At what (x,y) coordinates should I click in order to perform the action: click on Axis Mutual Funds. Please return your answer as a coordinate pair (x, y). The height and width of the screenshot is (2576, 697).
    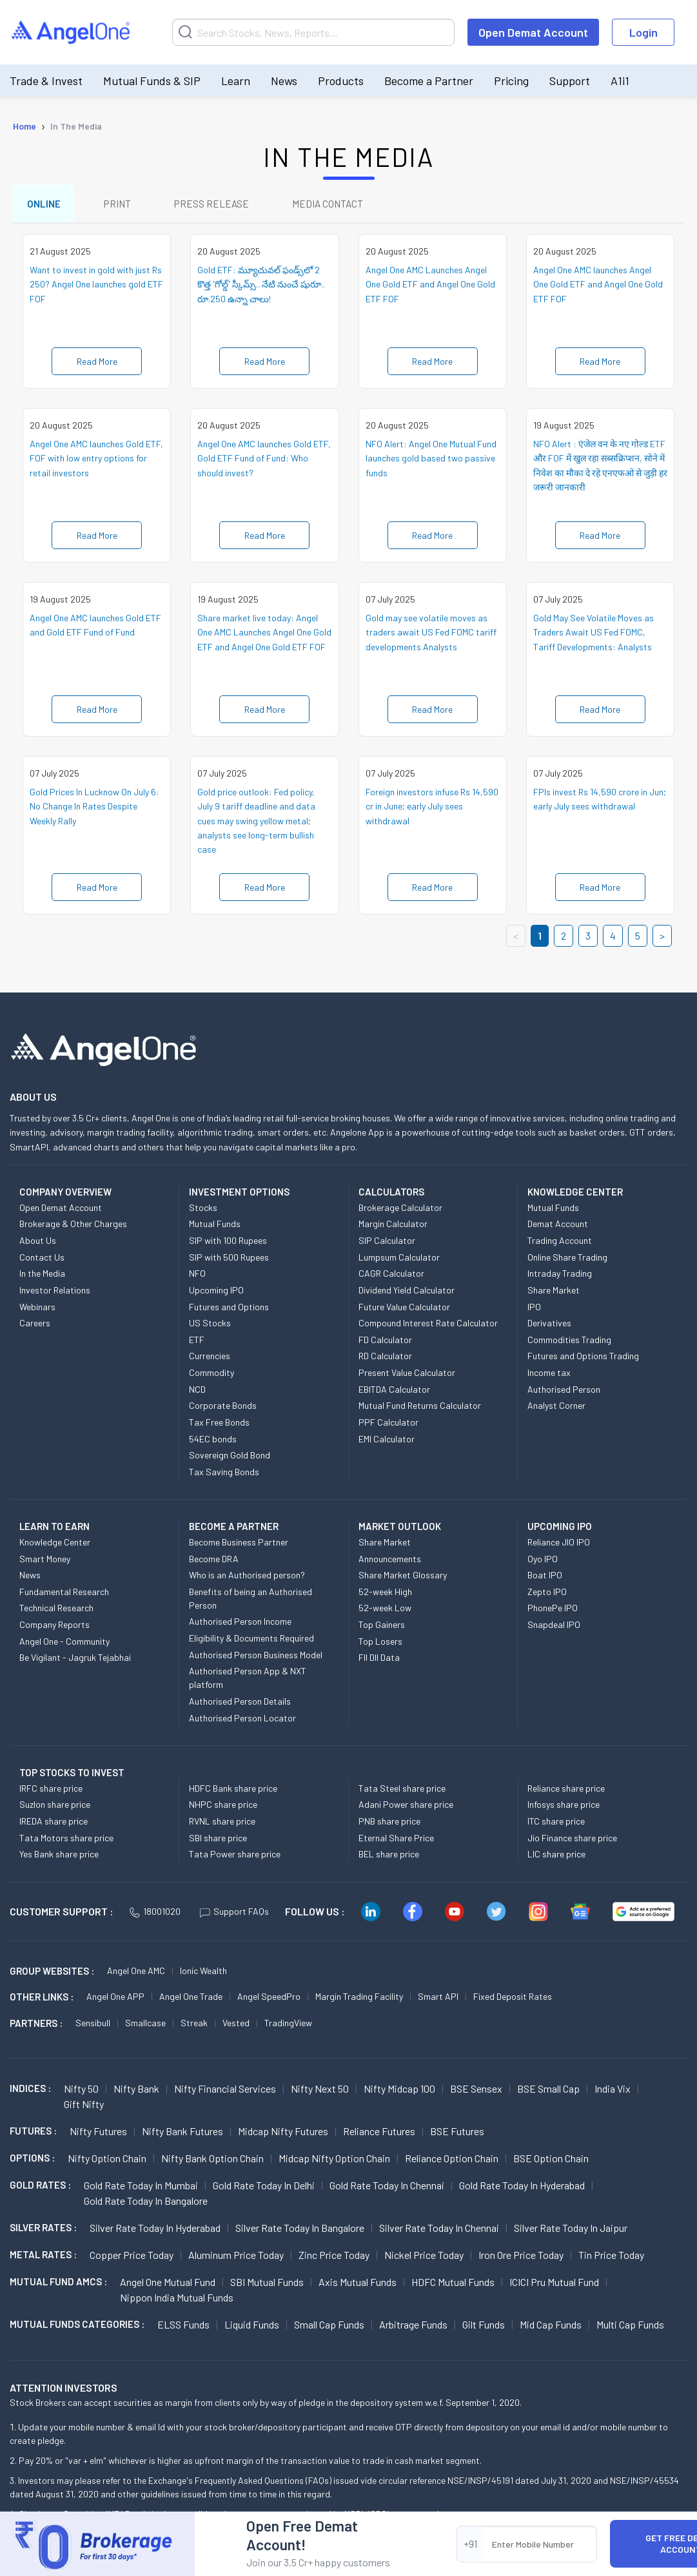
    Looking at the image, I should click on (358, 2286).